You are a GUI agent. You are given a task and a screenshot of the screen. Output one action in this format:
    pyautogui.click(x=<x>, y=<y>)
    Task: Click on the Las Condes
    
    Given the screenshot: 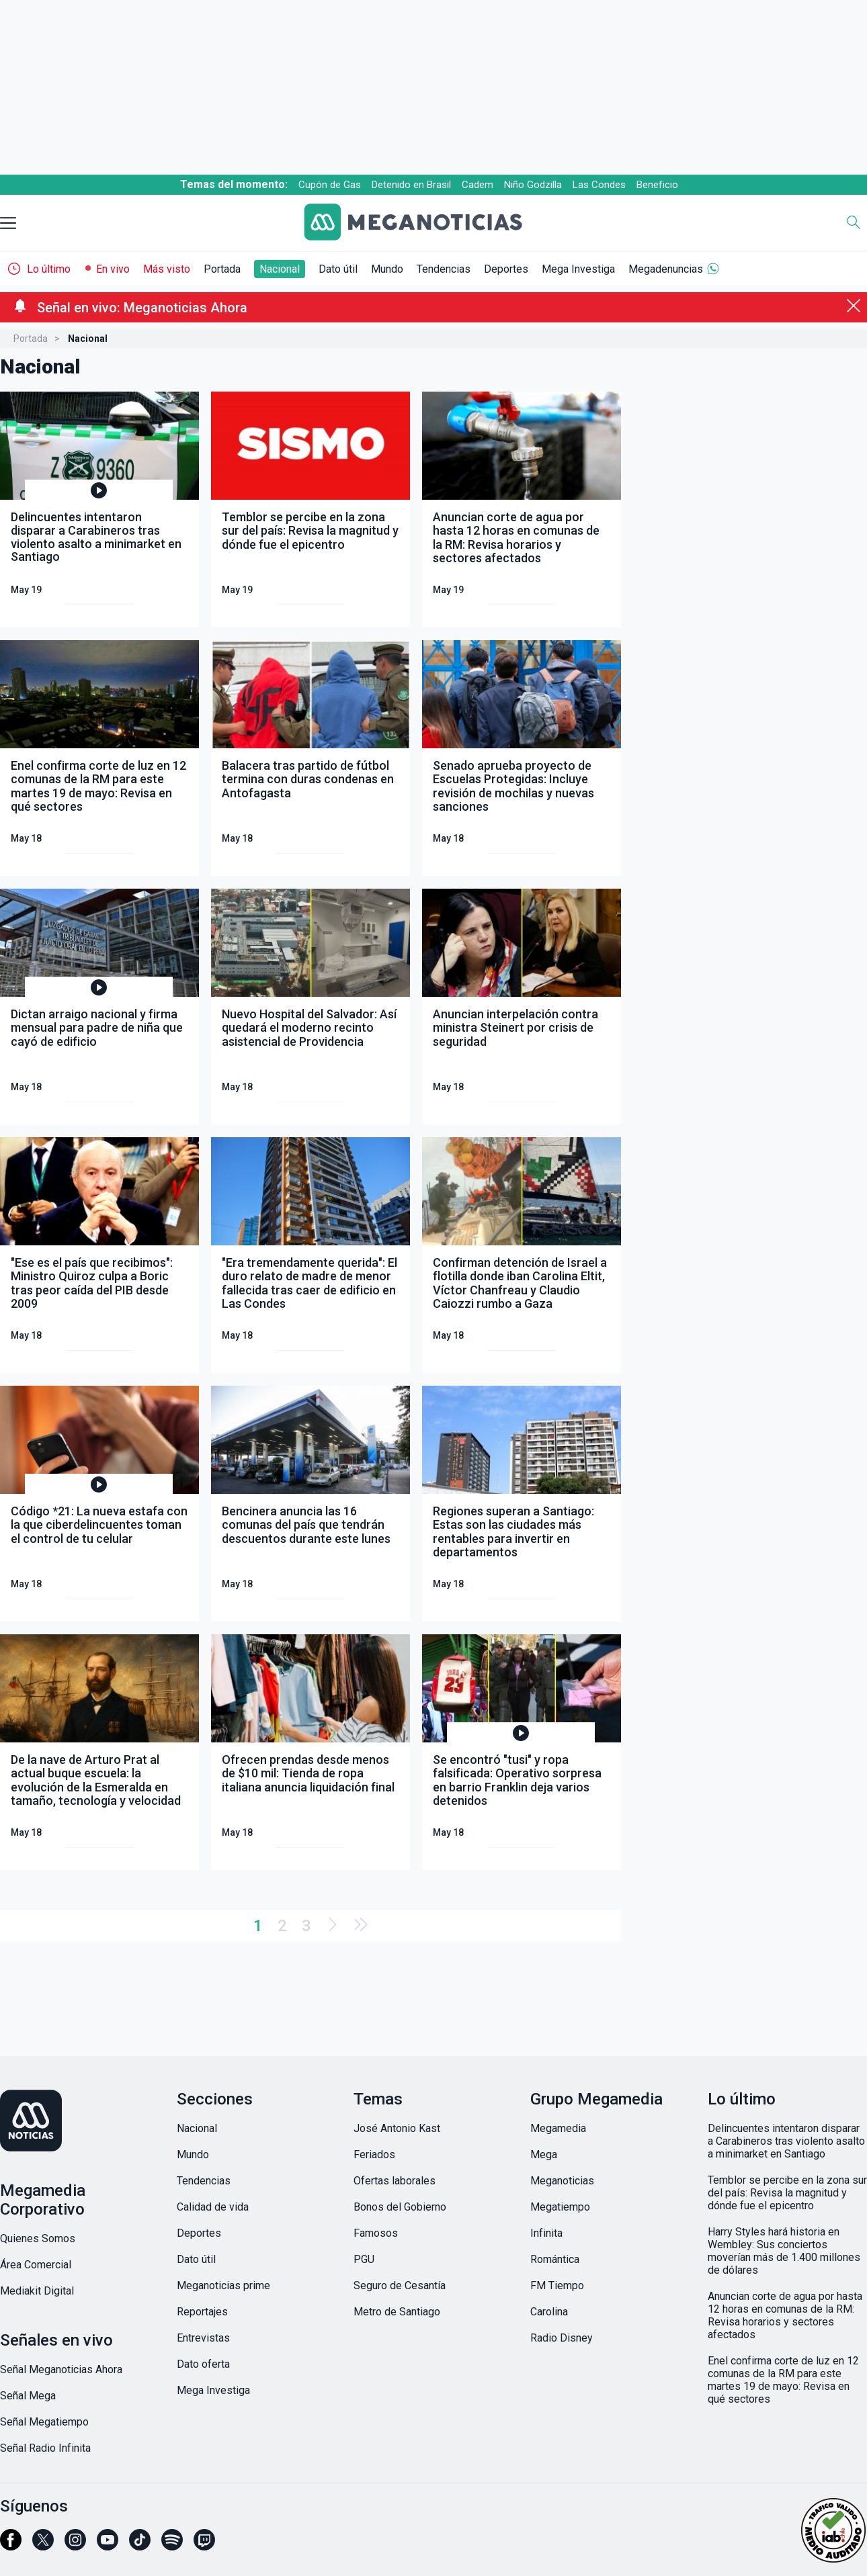 What is the action you would take?
    pyautogui.click(x=599, y=185)
    